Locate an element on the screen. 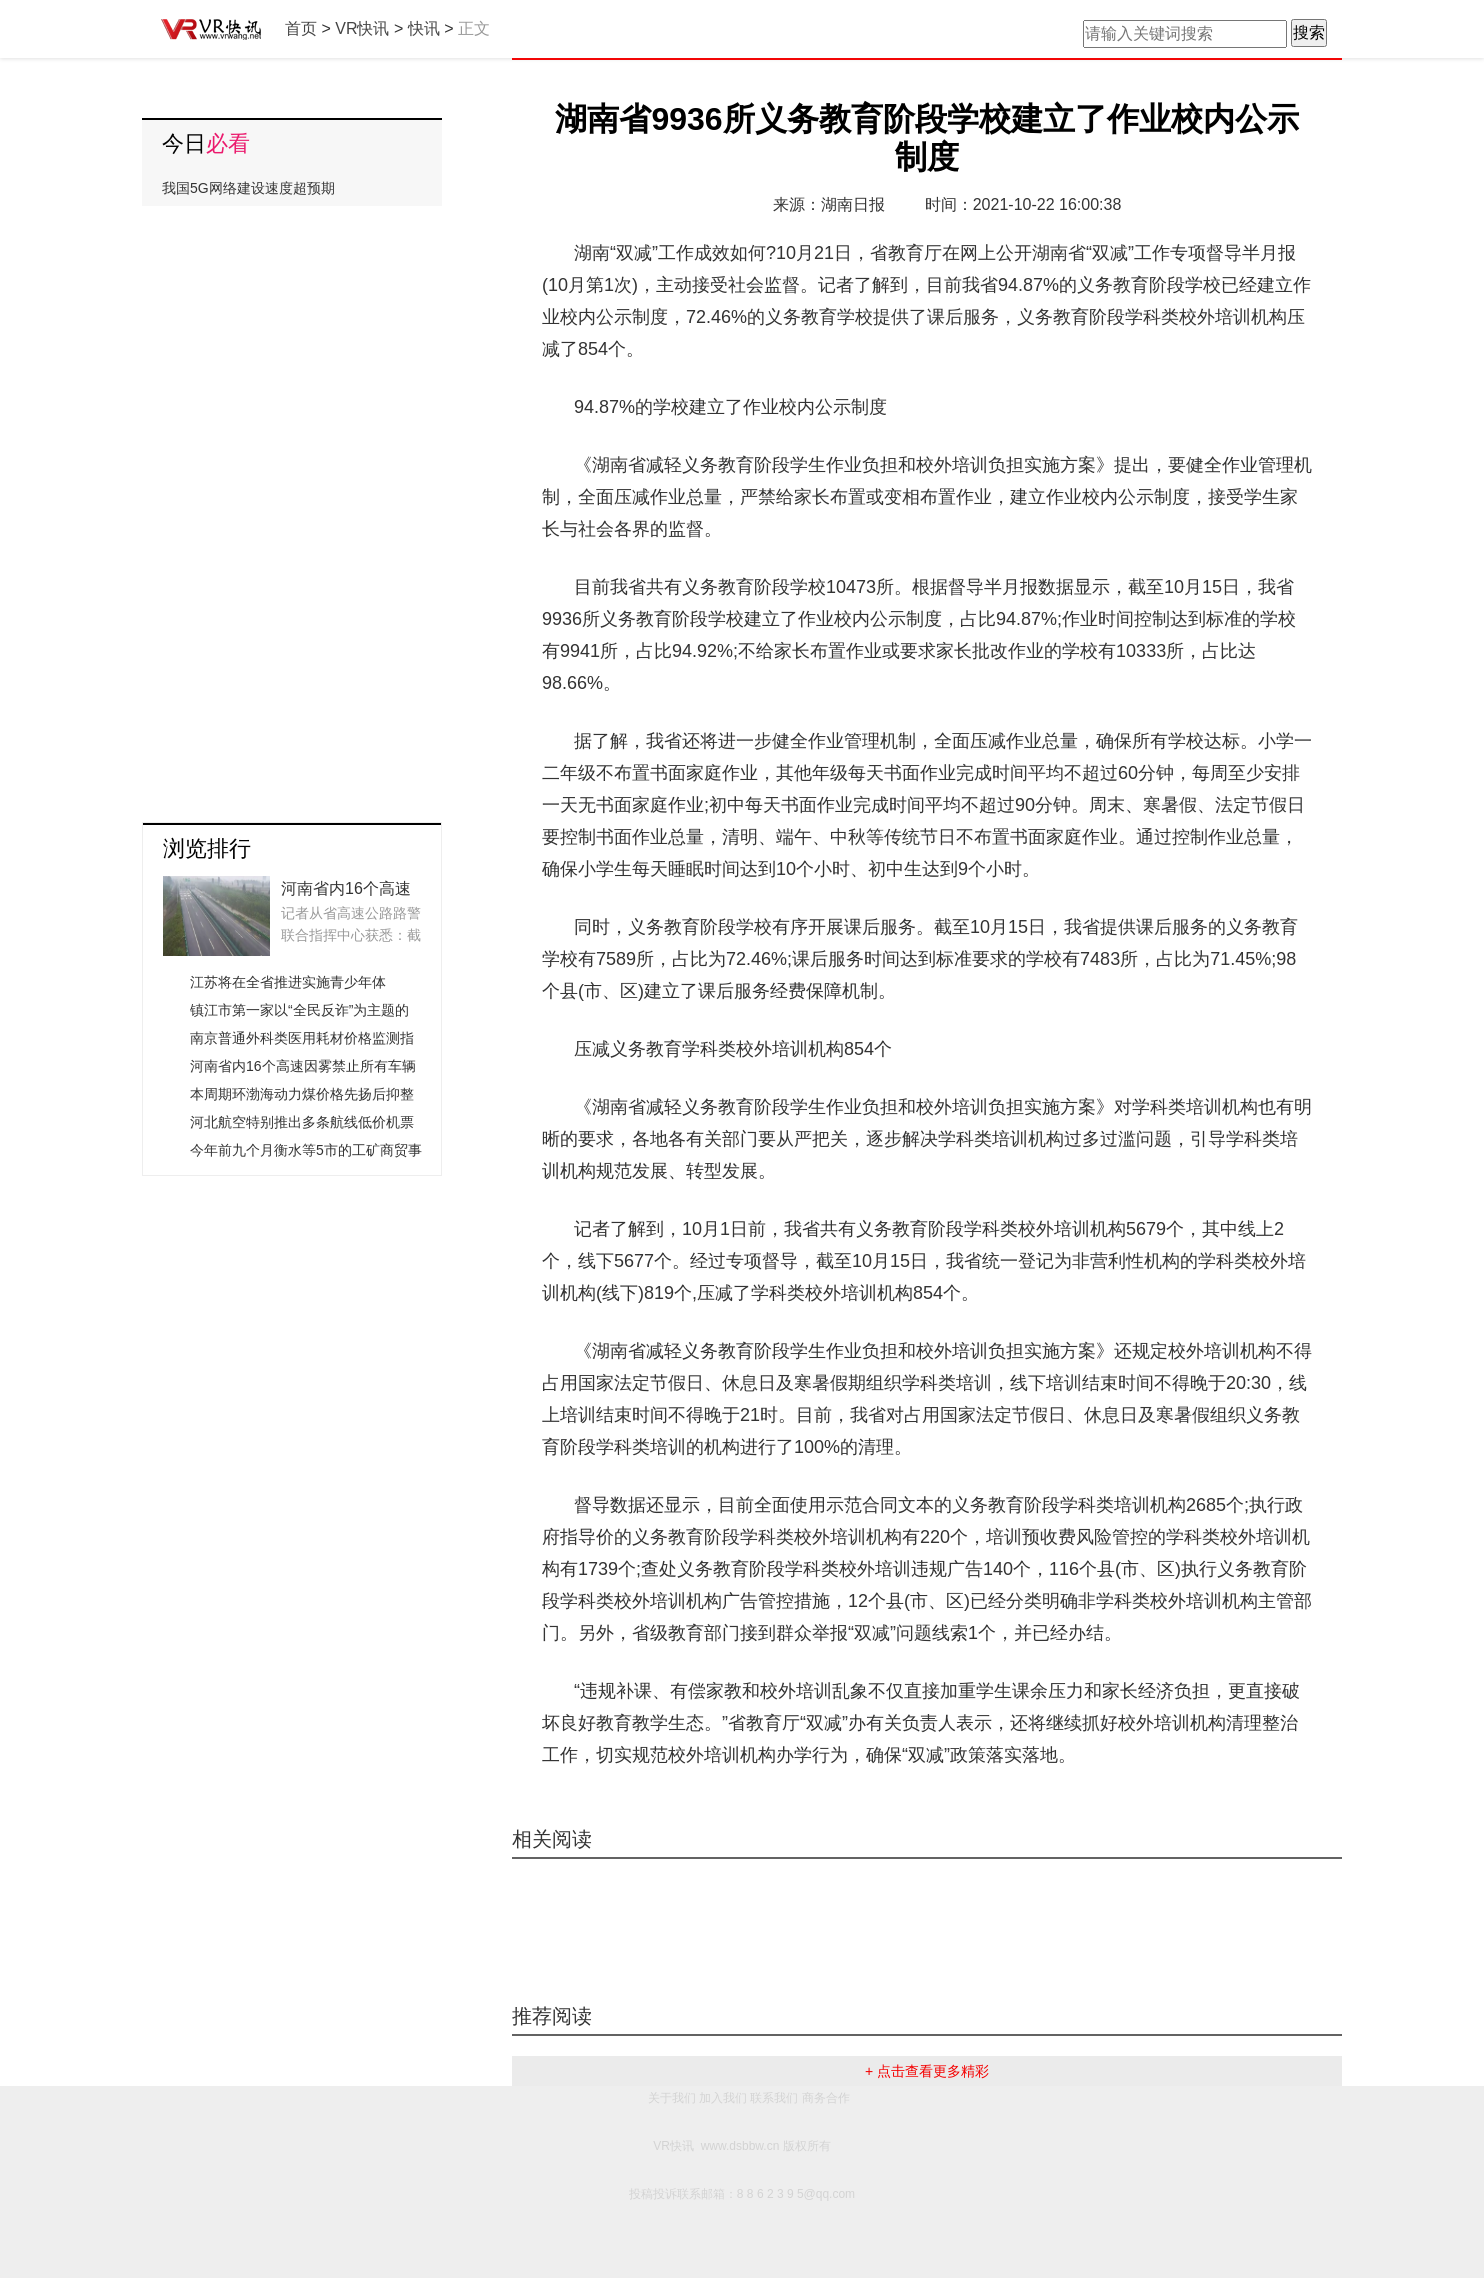 The height and width of the screenshot is (2278, 1484). 河北航空特别推出多条航线低价机票 is located at coordinates (302, 1122).